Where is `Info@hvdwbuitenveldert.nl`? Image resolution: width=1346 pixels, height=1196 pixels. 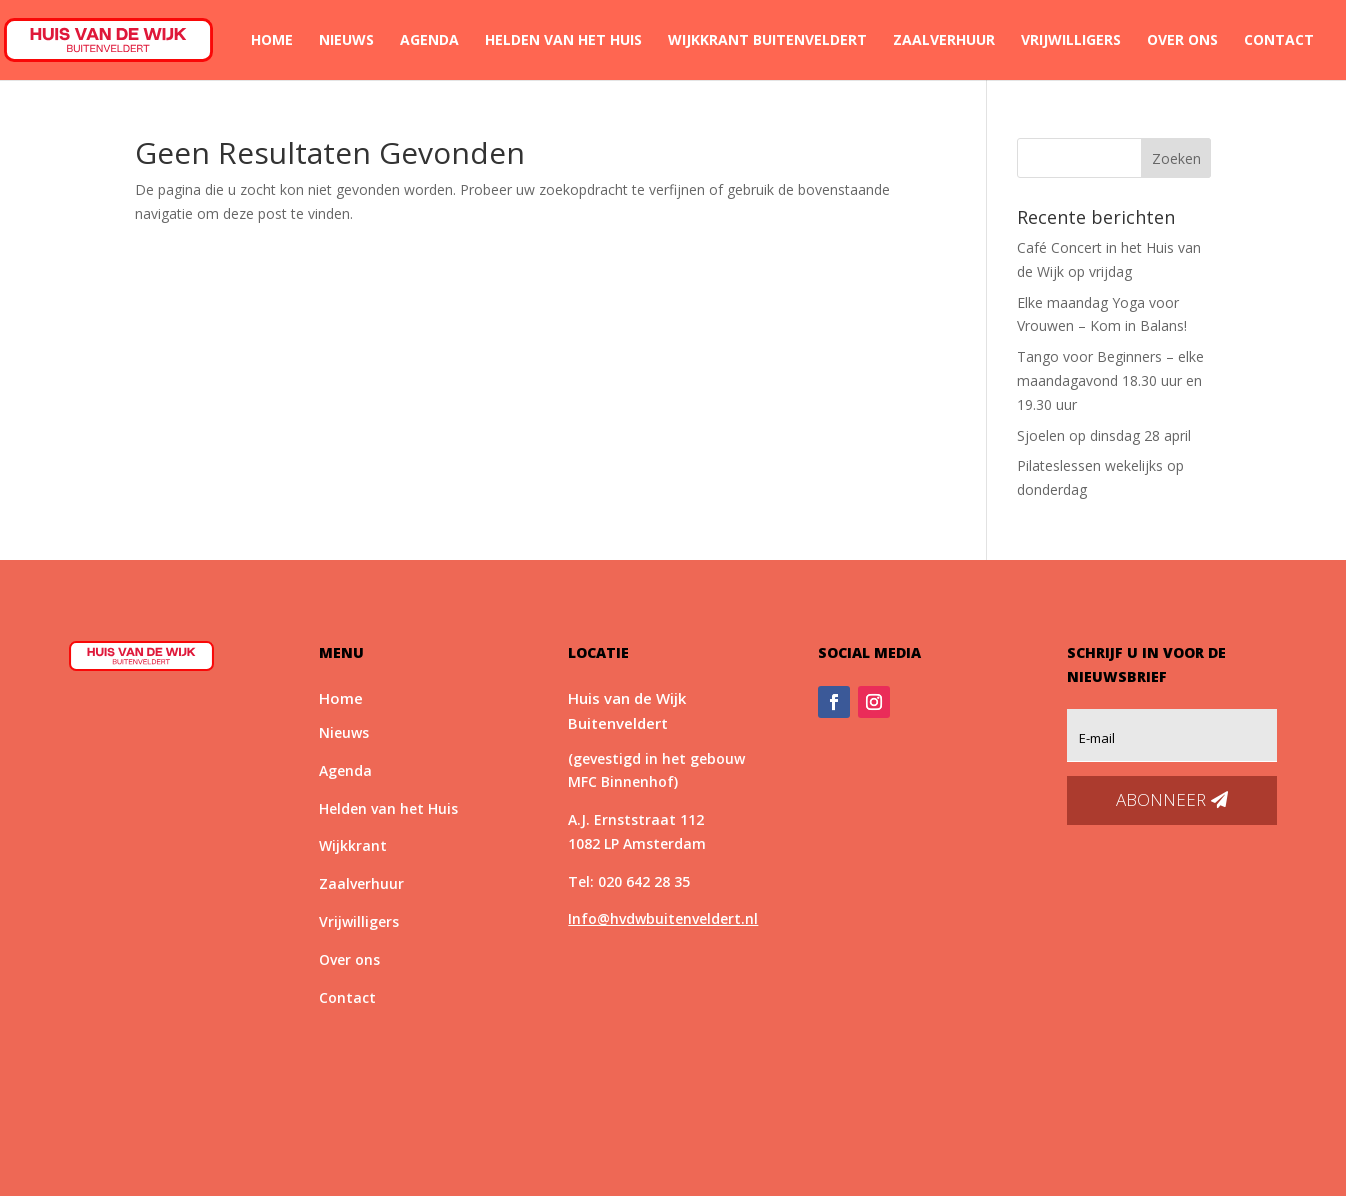 Info@hvdwbuitenveldert.nl is located at coordinates (663, 918).